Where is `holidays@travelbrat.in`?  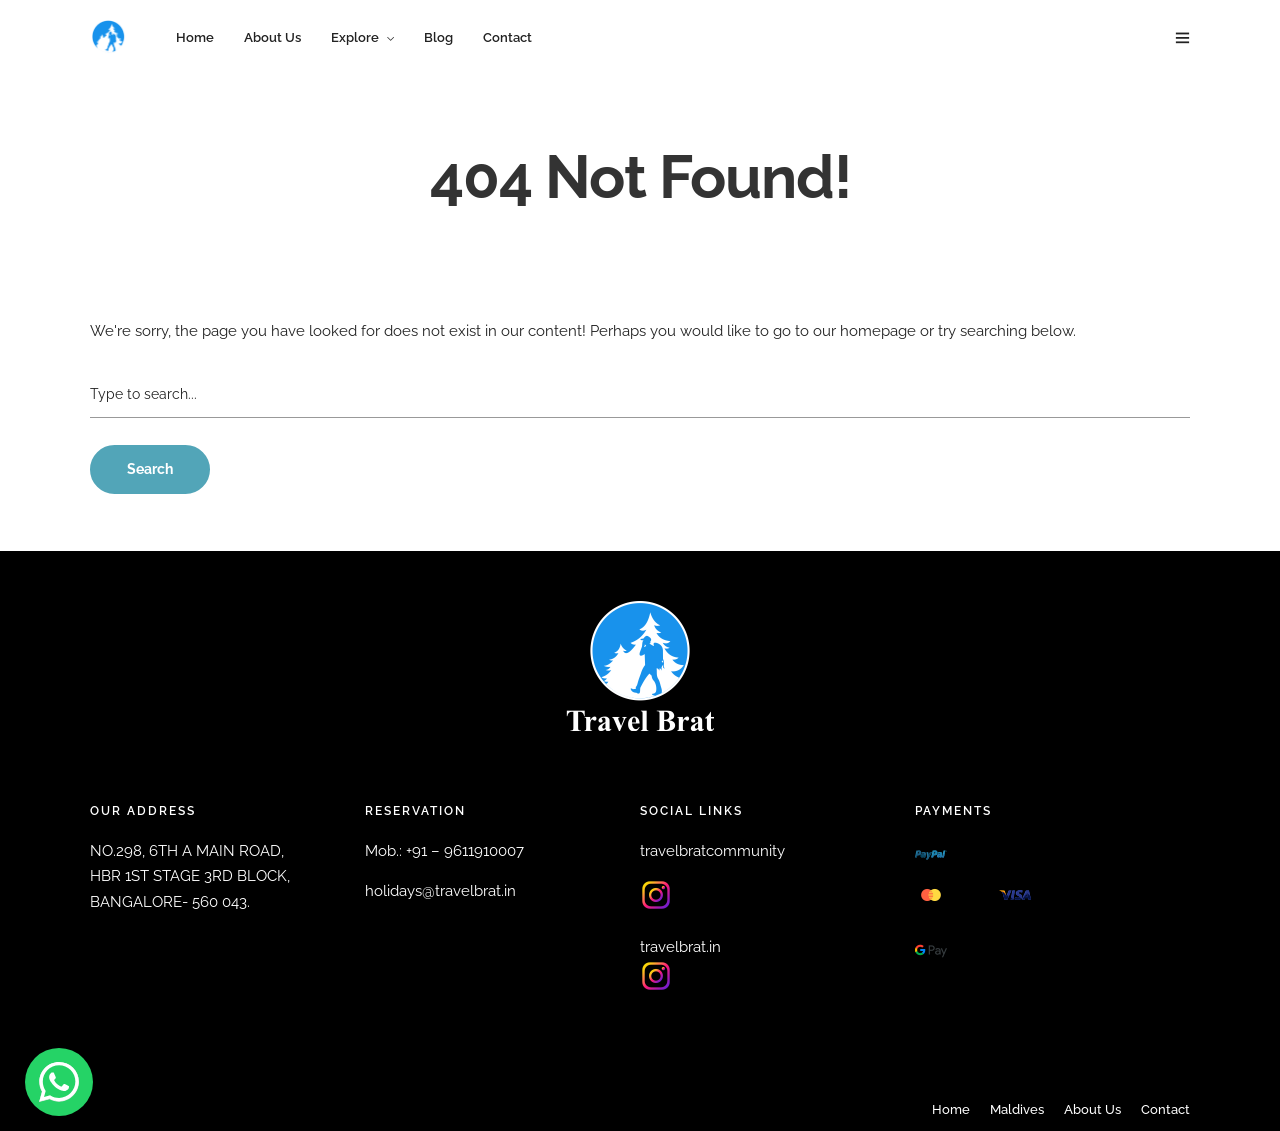 holidays@travelbrat.in is located at coordinates (440, 891).